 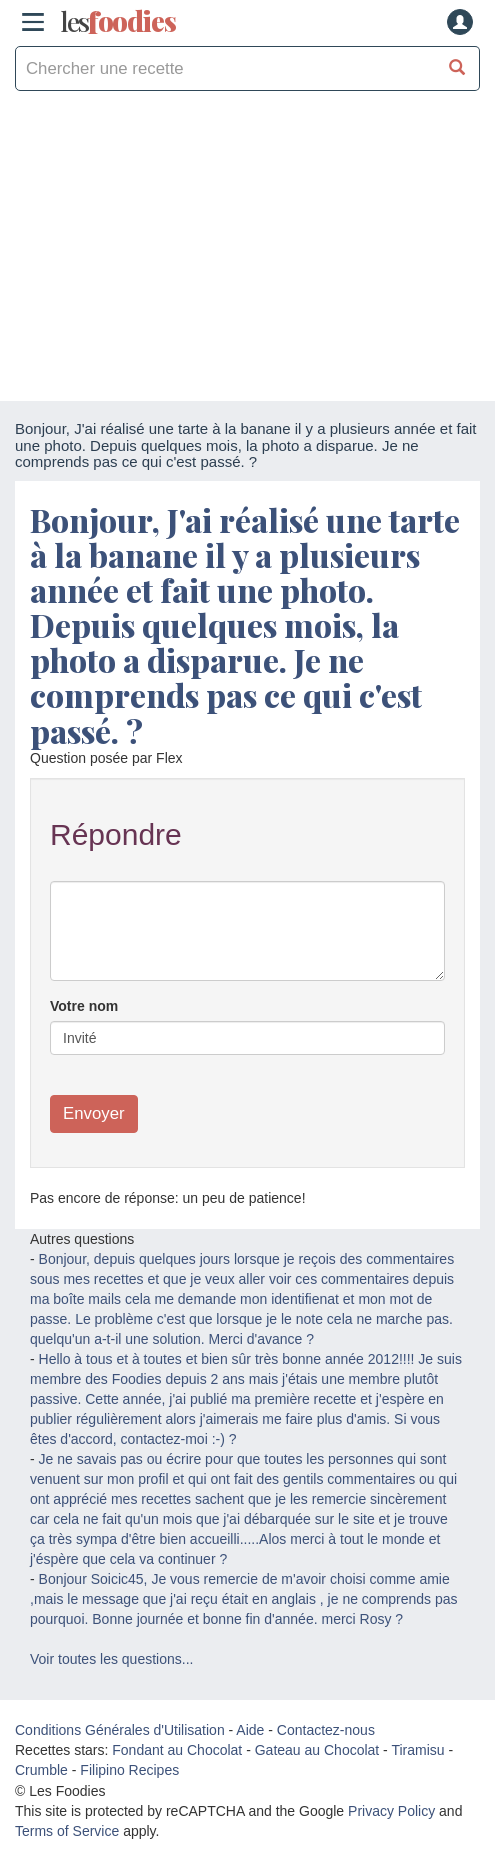 What do you see at coordinates (317, 1750) in the screenshot?
I see `Gateau au Chocolat` at bounding box center [317, 1750].